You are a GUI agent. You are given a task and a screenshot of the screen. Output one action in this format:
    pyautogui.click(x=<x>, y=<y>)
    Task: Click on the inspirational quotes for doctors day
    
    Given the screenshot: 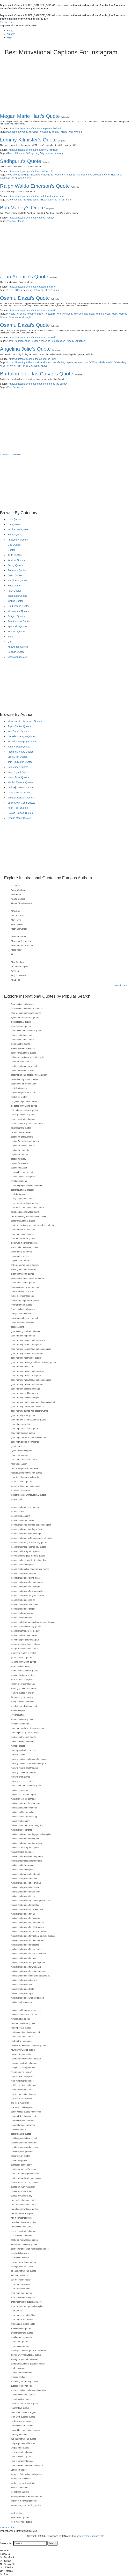 What is the action you would take?
    pyautogui.click(x=27, y=1582)
    